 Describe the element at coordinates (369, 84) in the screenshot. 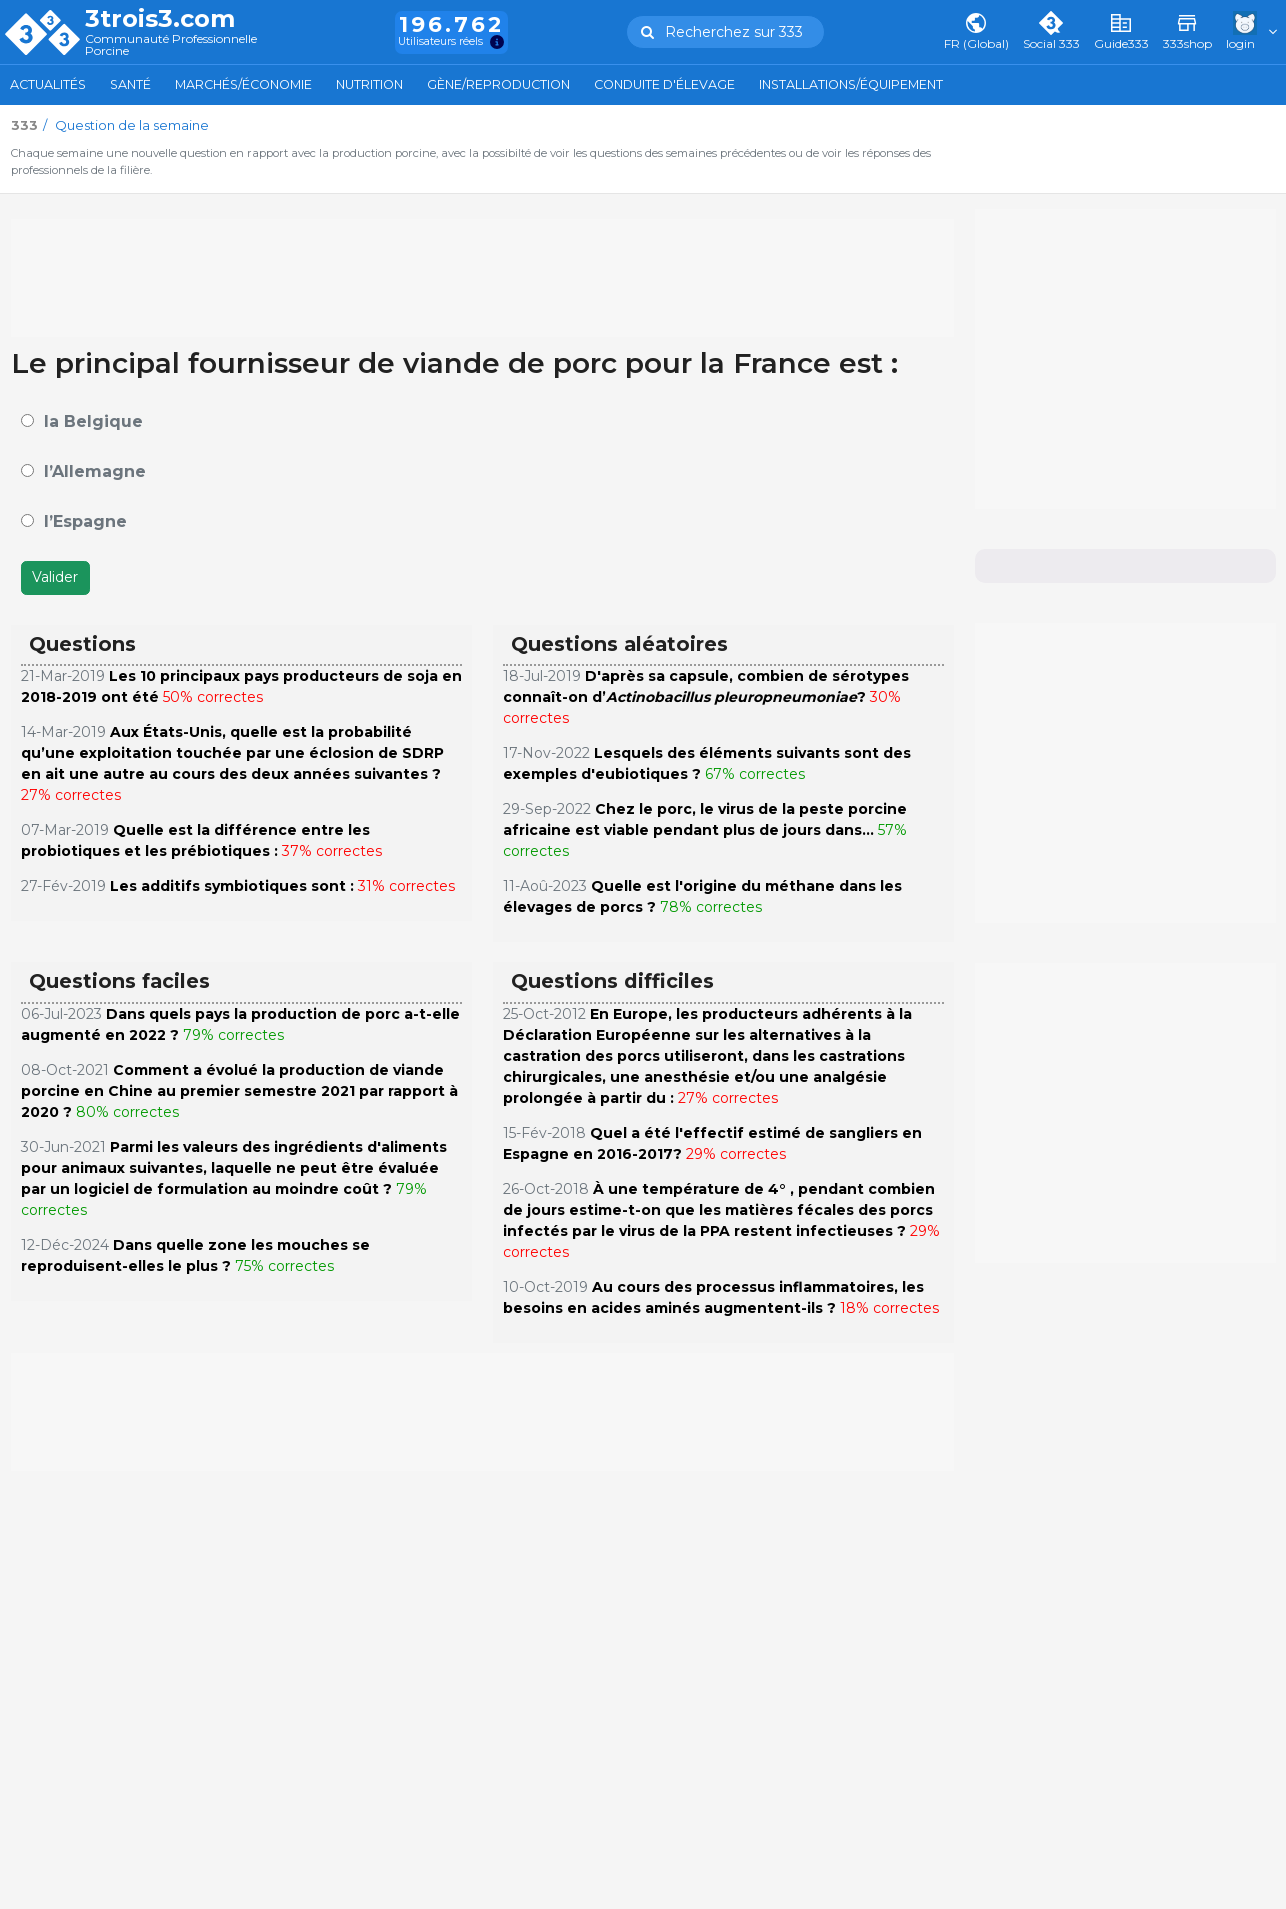

I see `Nutrition` at that location.